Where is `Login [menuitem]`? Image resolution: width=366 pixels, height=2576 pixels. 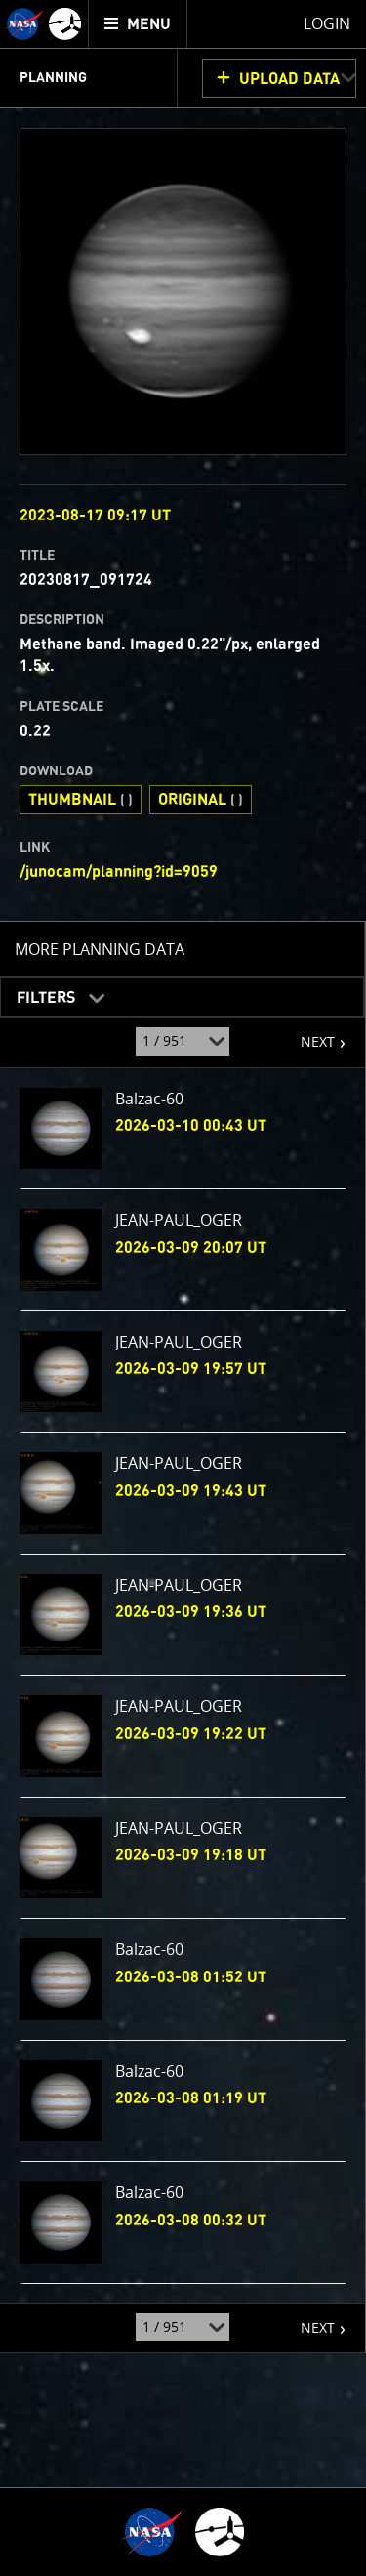 Login [menuitem] is located at coordinates (327, 23).